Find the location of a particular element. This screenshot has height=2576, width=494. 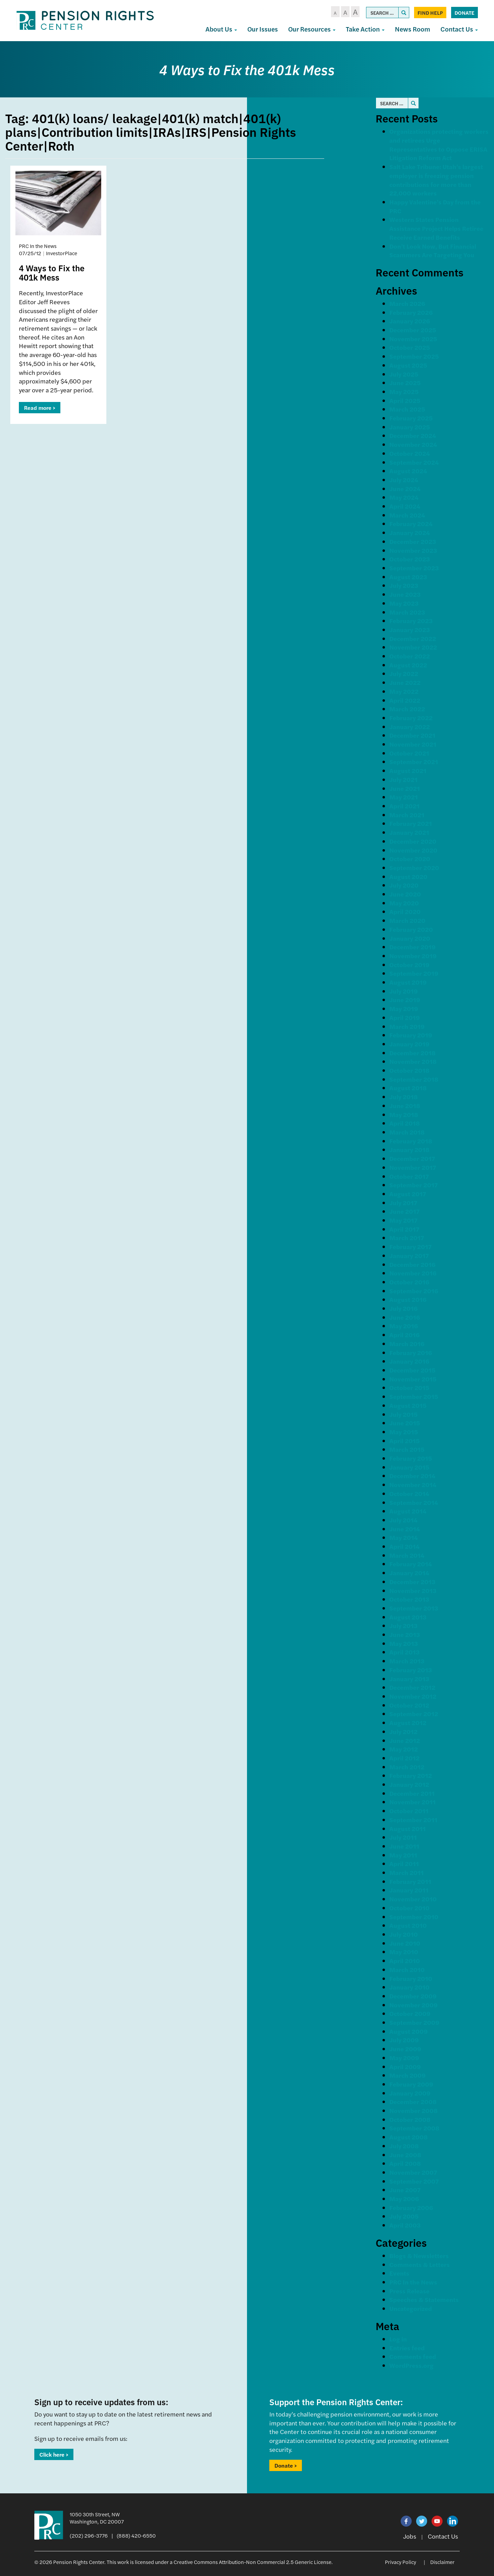

February 2012 is located at coordinates (410, 1775).